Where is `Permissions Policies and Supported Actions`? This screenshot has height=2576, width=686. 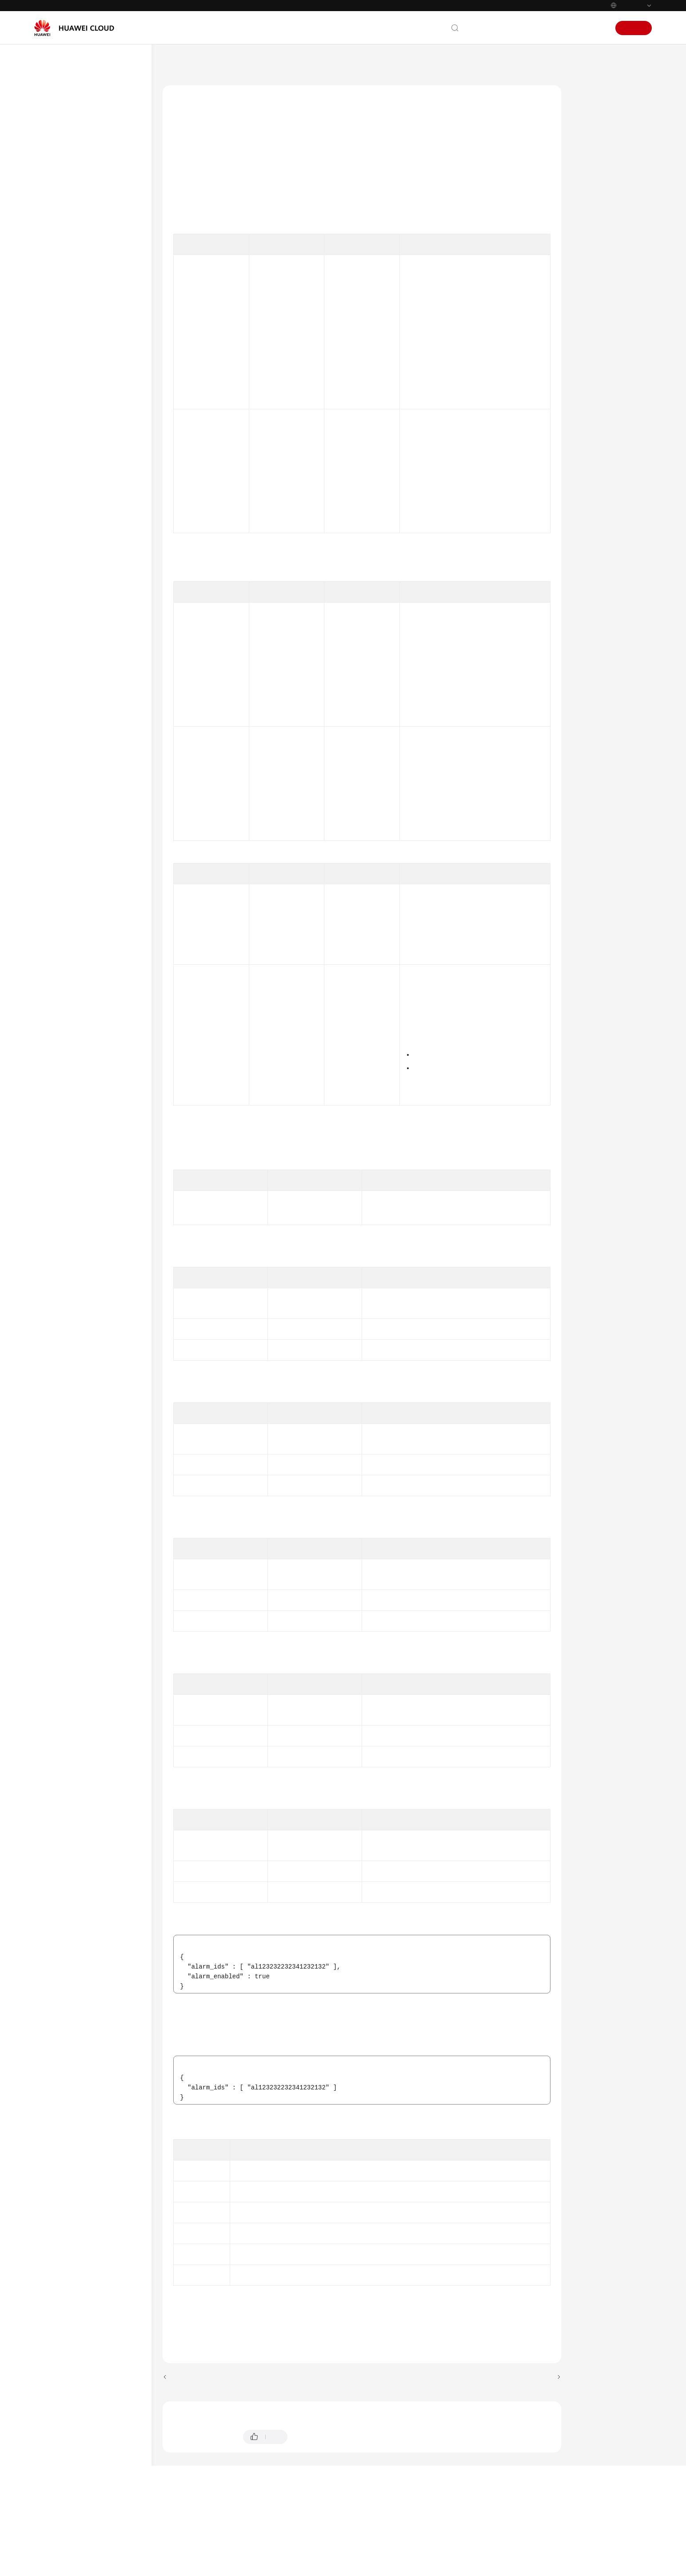
Permissions Policies and Supported Actions is located at coordinates (84, 849).